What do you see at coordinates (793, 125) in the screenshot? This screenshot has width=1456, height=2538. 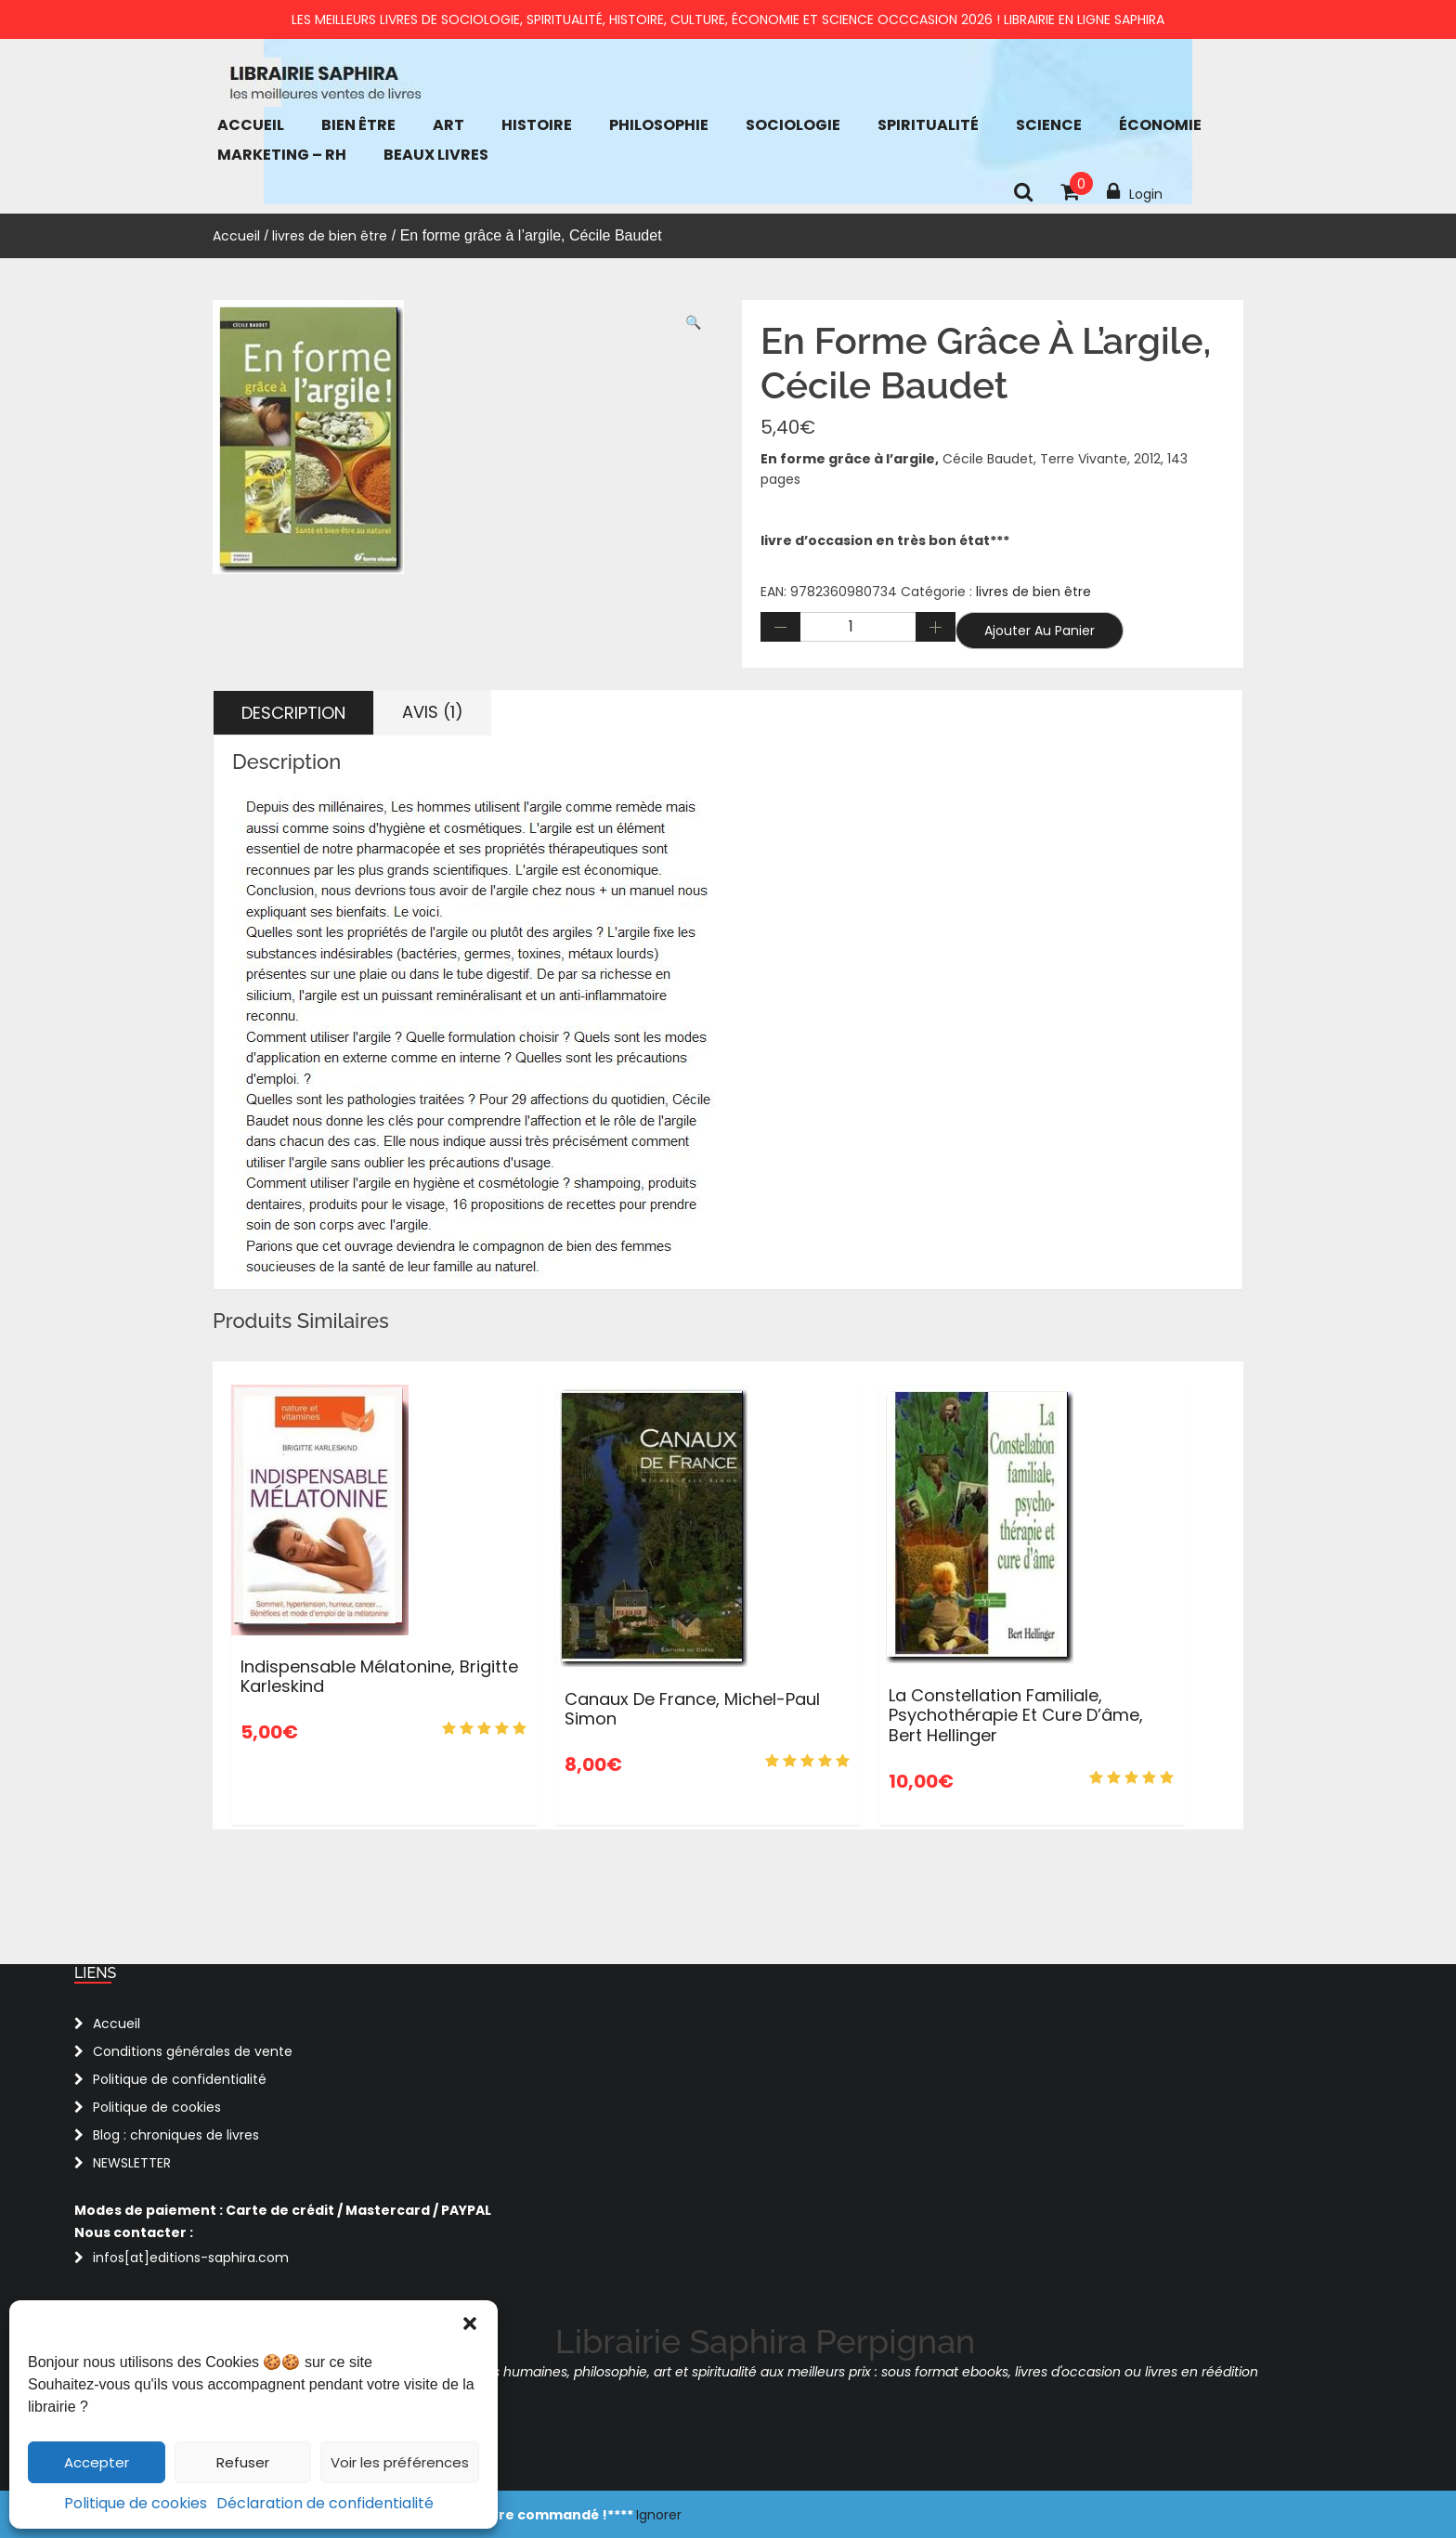 I see `Sociologie` at bounding box center [793, 125].